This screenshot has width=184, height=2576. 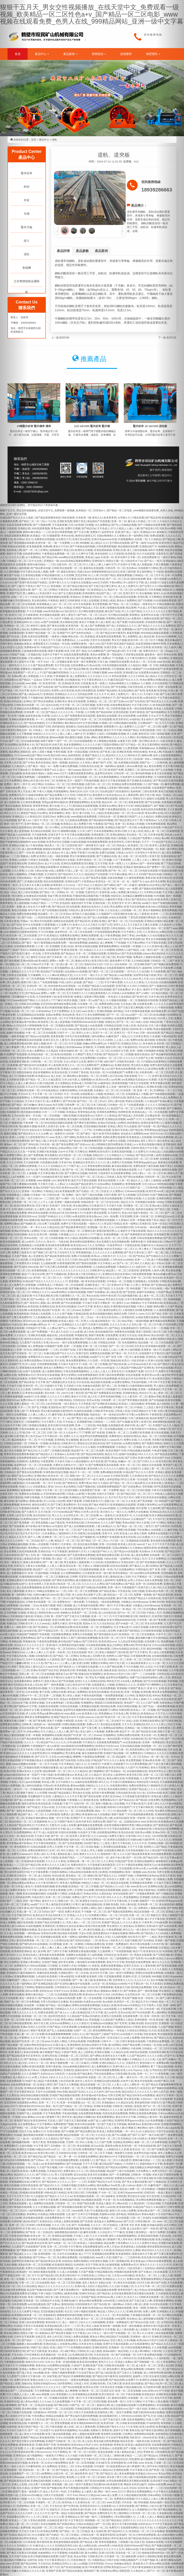 What do you see at coordinates (151, 1637) in the screenshot?
I see `播放灌醉水嫩大学生国内精品` at bounding box center [151, 1637].